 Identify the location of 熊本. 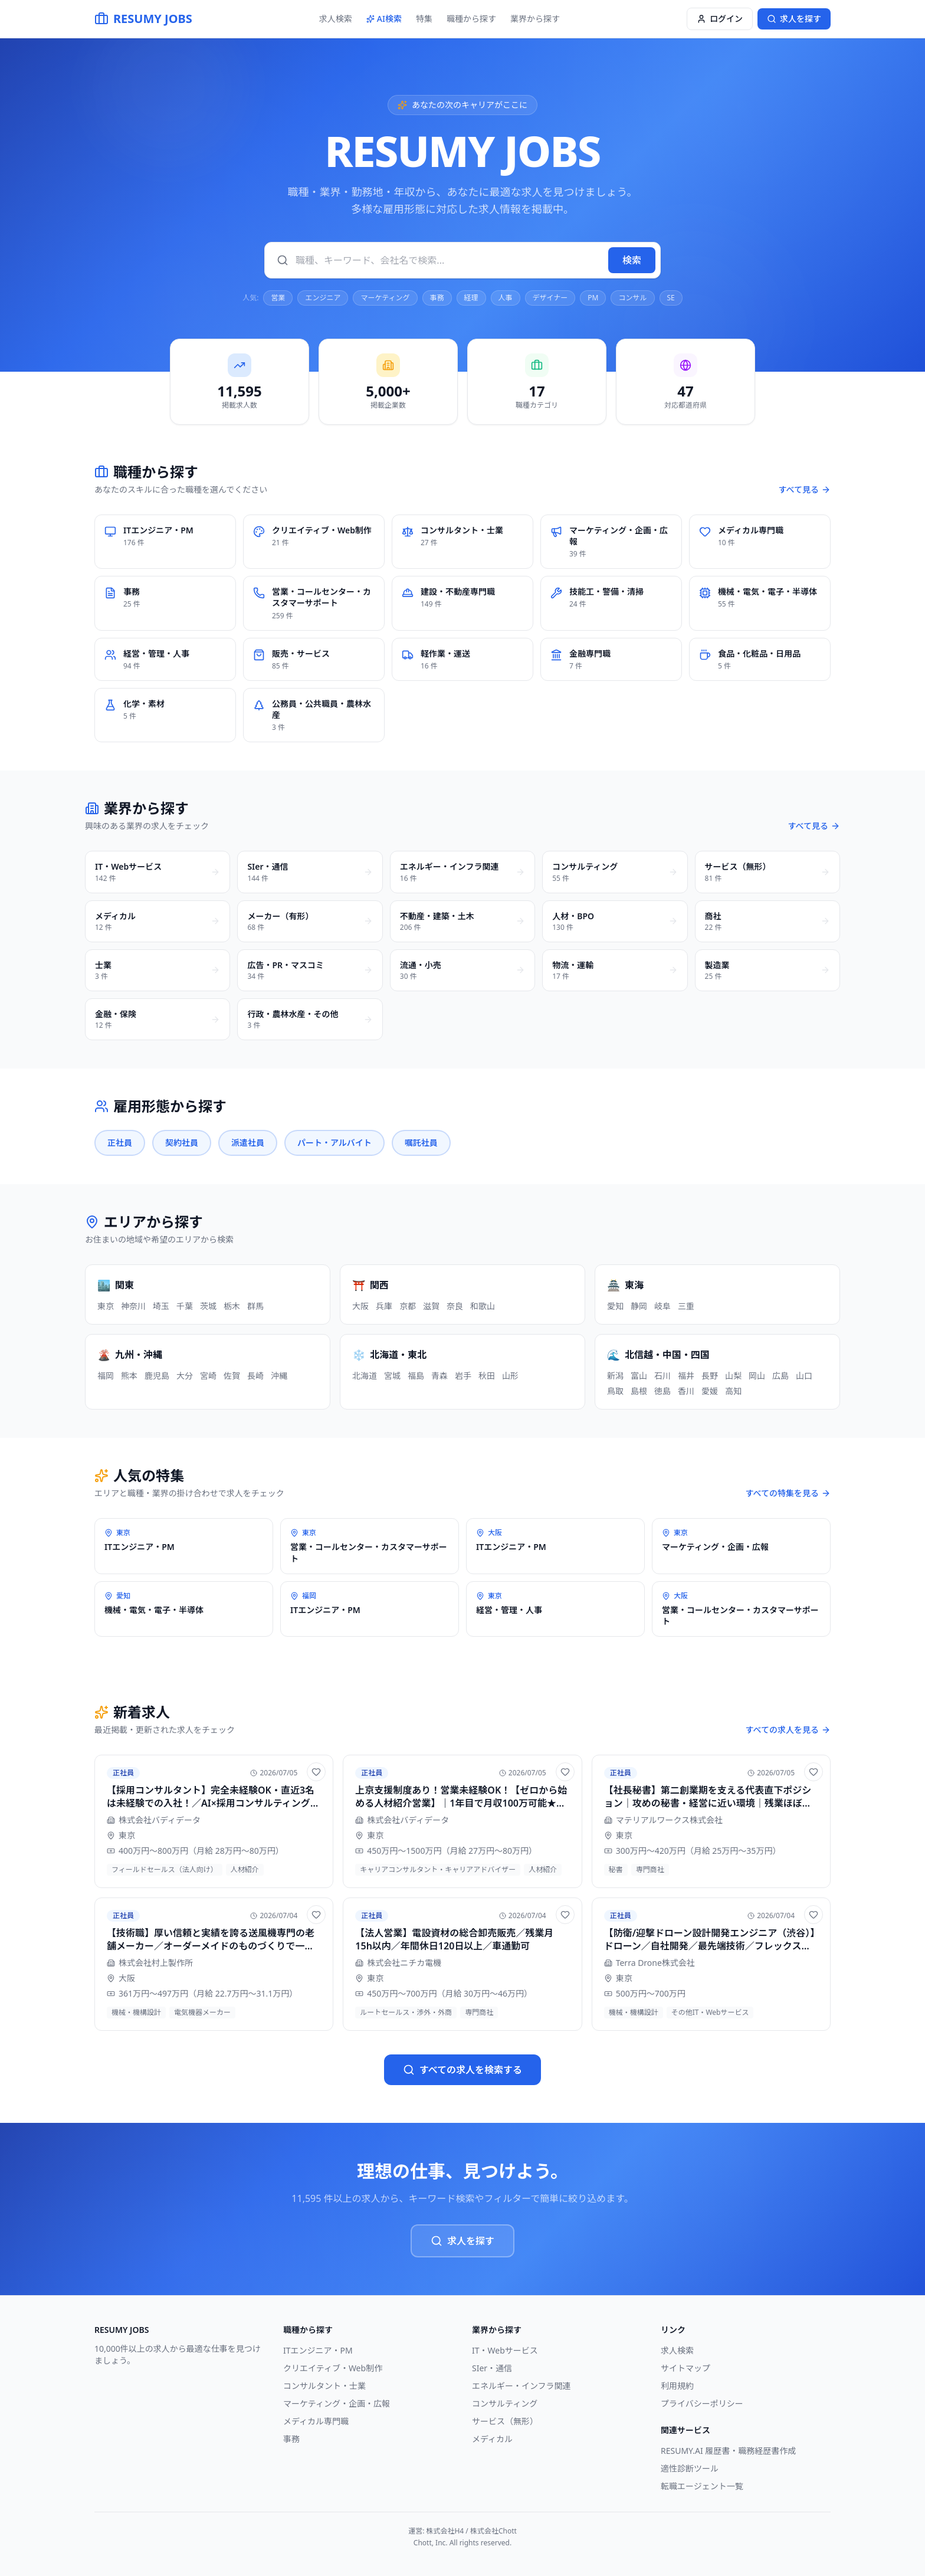
(129, 1375).